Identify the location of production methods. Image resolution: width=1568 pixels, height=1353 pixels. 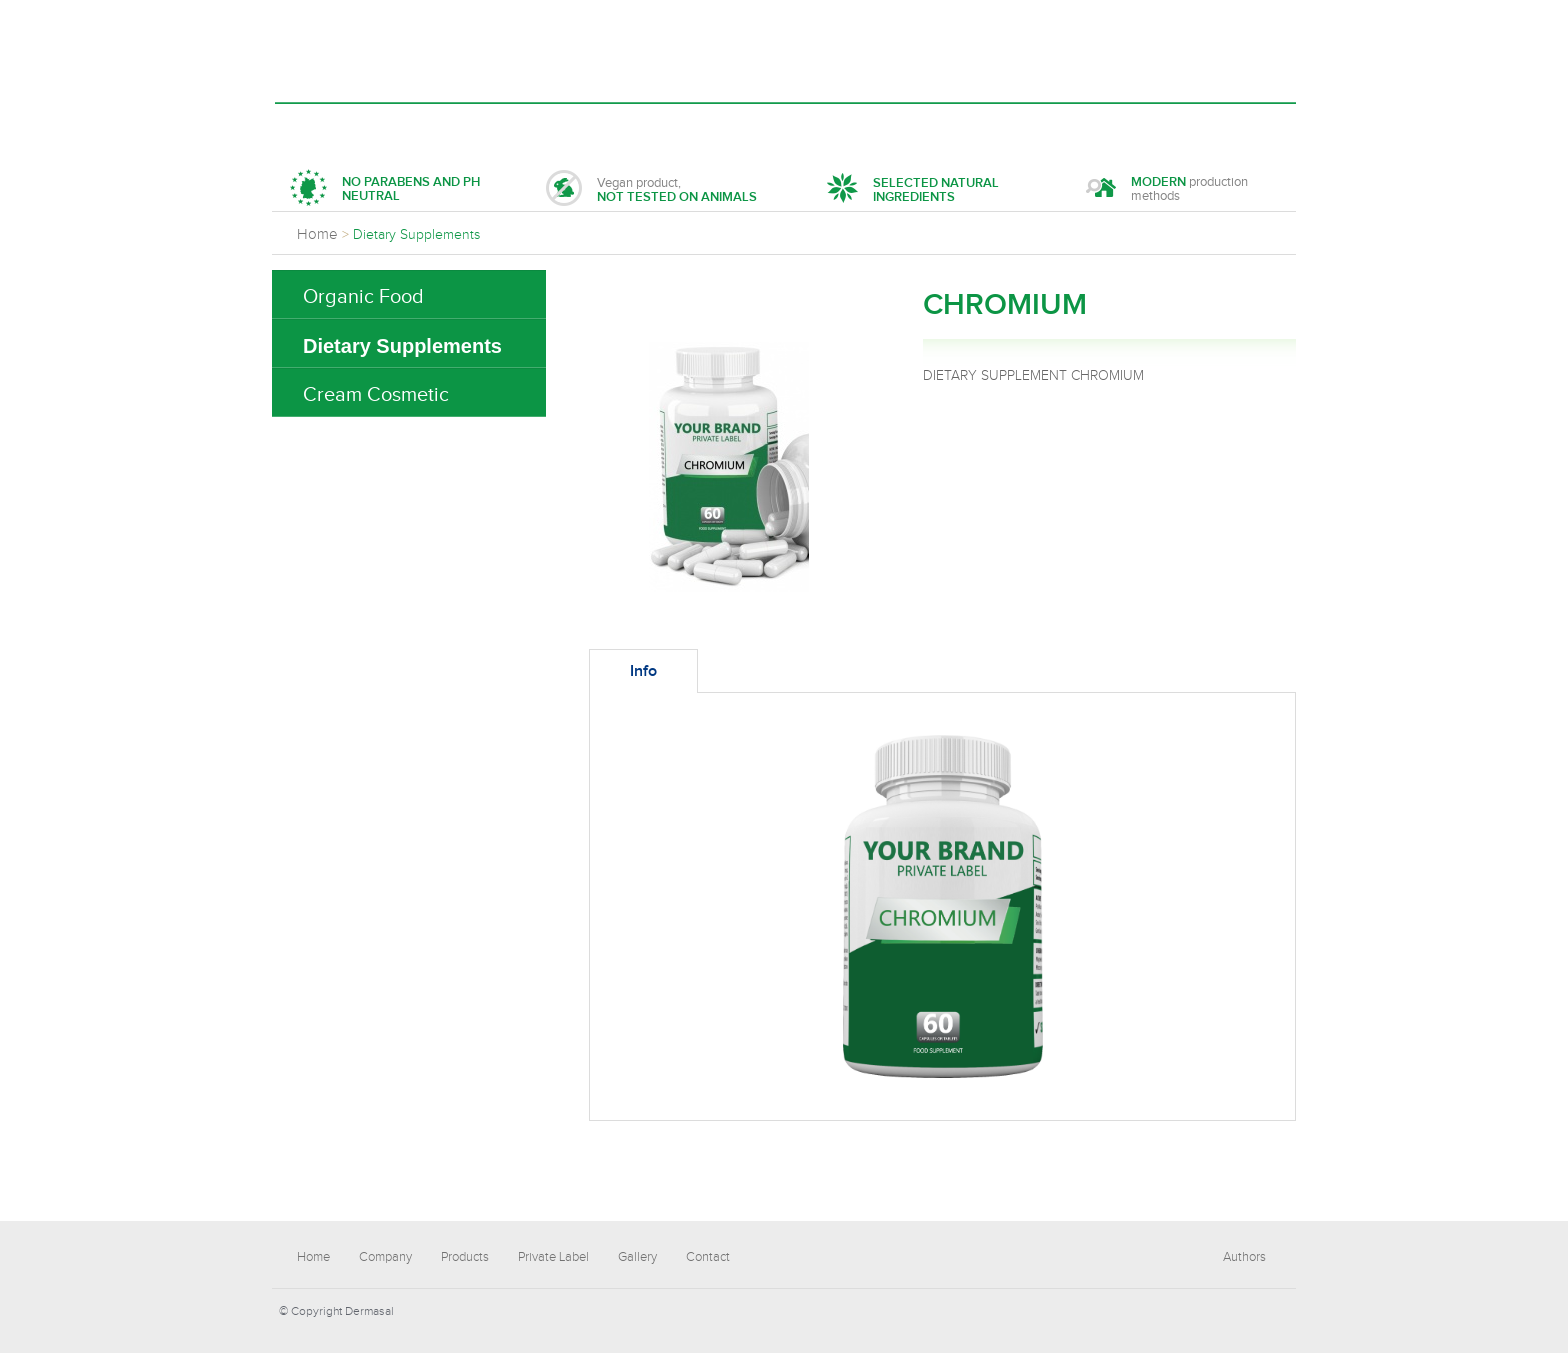
(1167, 190).